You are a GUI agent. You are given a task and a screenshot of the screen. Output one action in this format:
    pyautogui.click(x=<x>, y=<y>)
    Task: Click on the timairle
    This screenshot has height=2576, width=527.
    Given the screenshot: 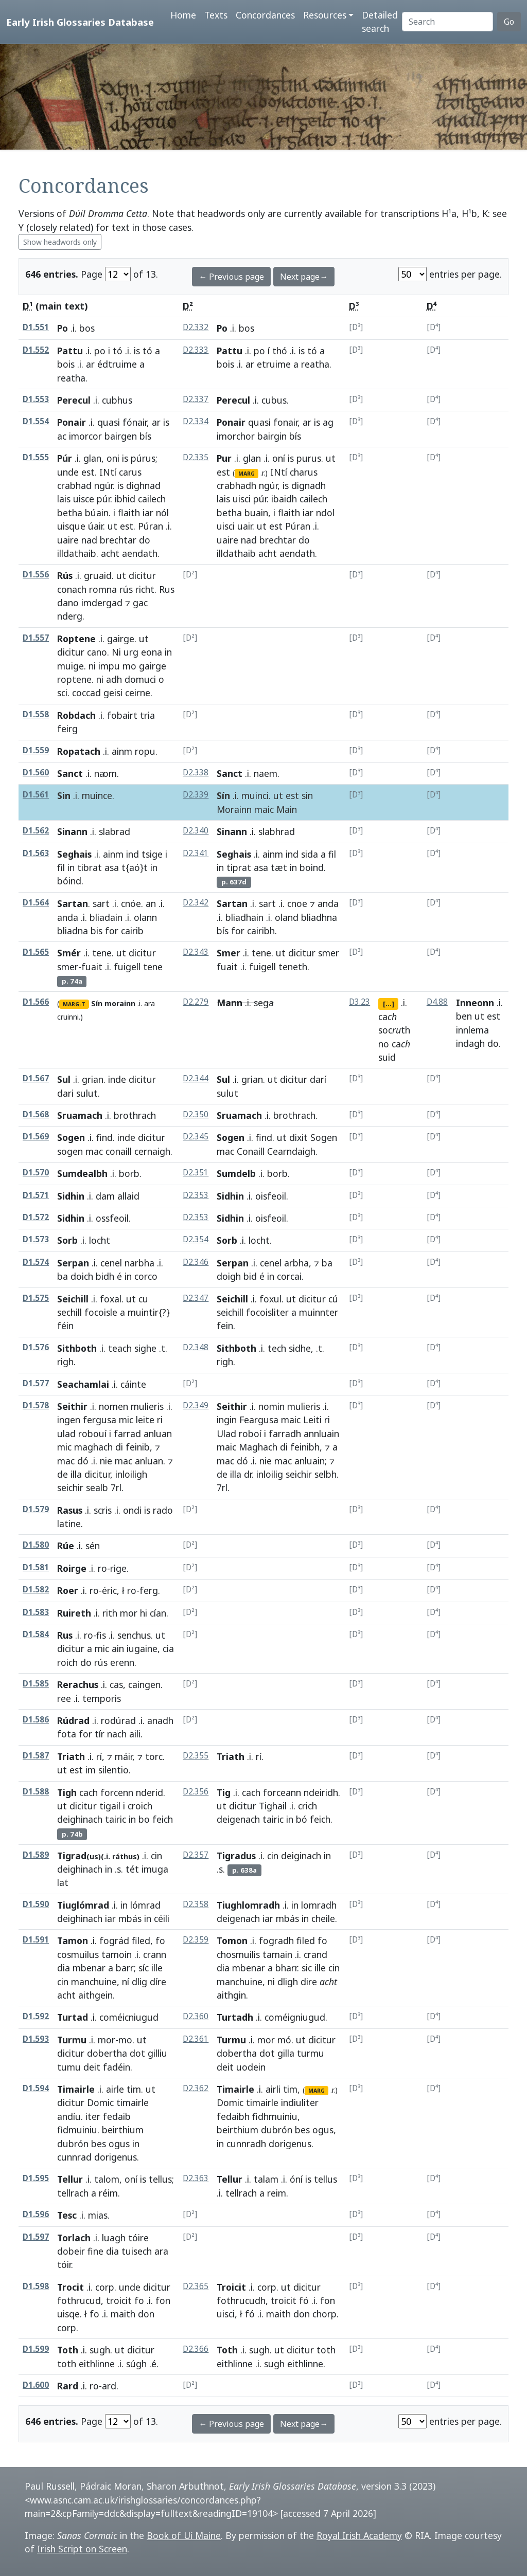 What is the action you would take?
    pyautogui.click(x=132, y=2102)
    